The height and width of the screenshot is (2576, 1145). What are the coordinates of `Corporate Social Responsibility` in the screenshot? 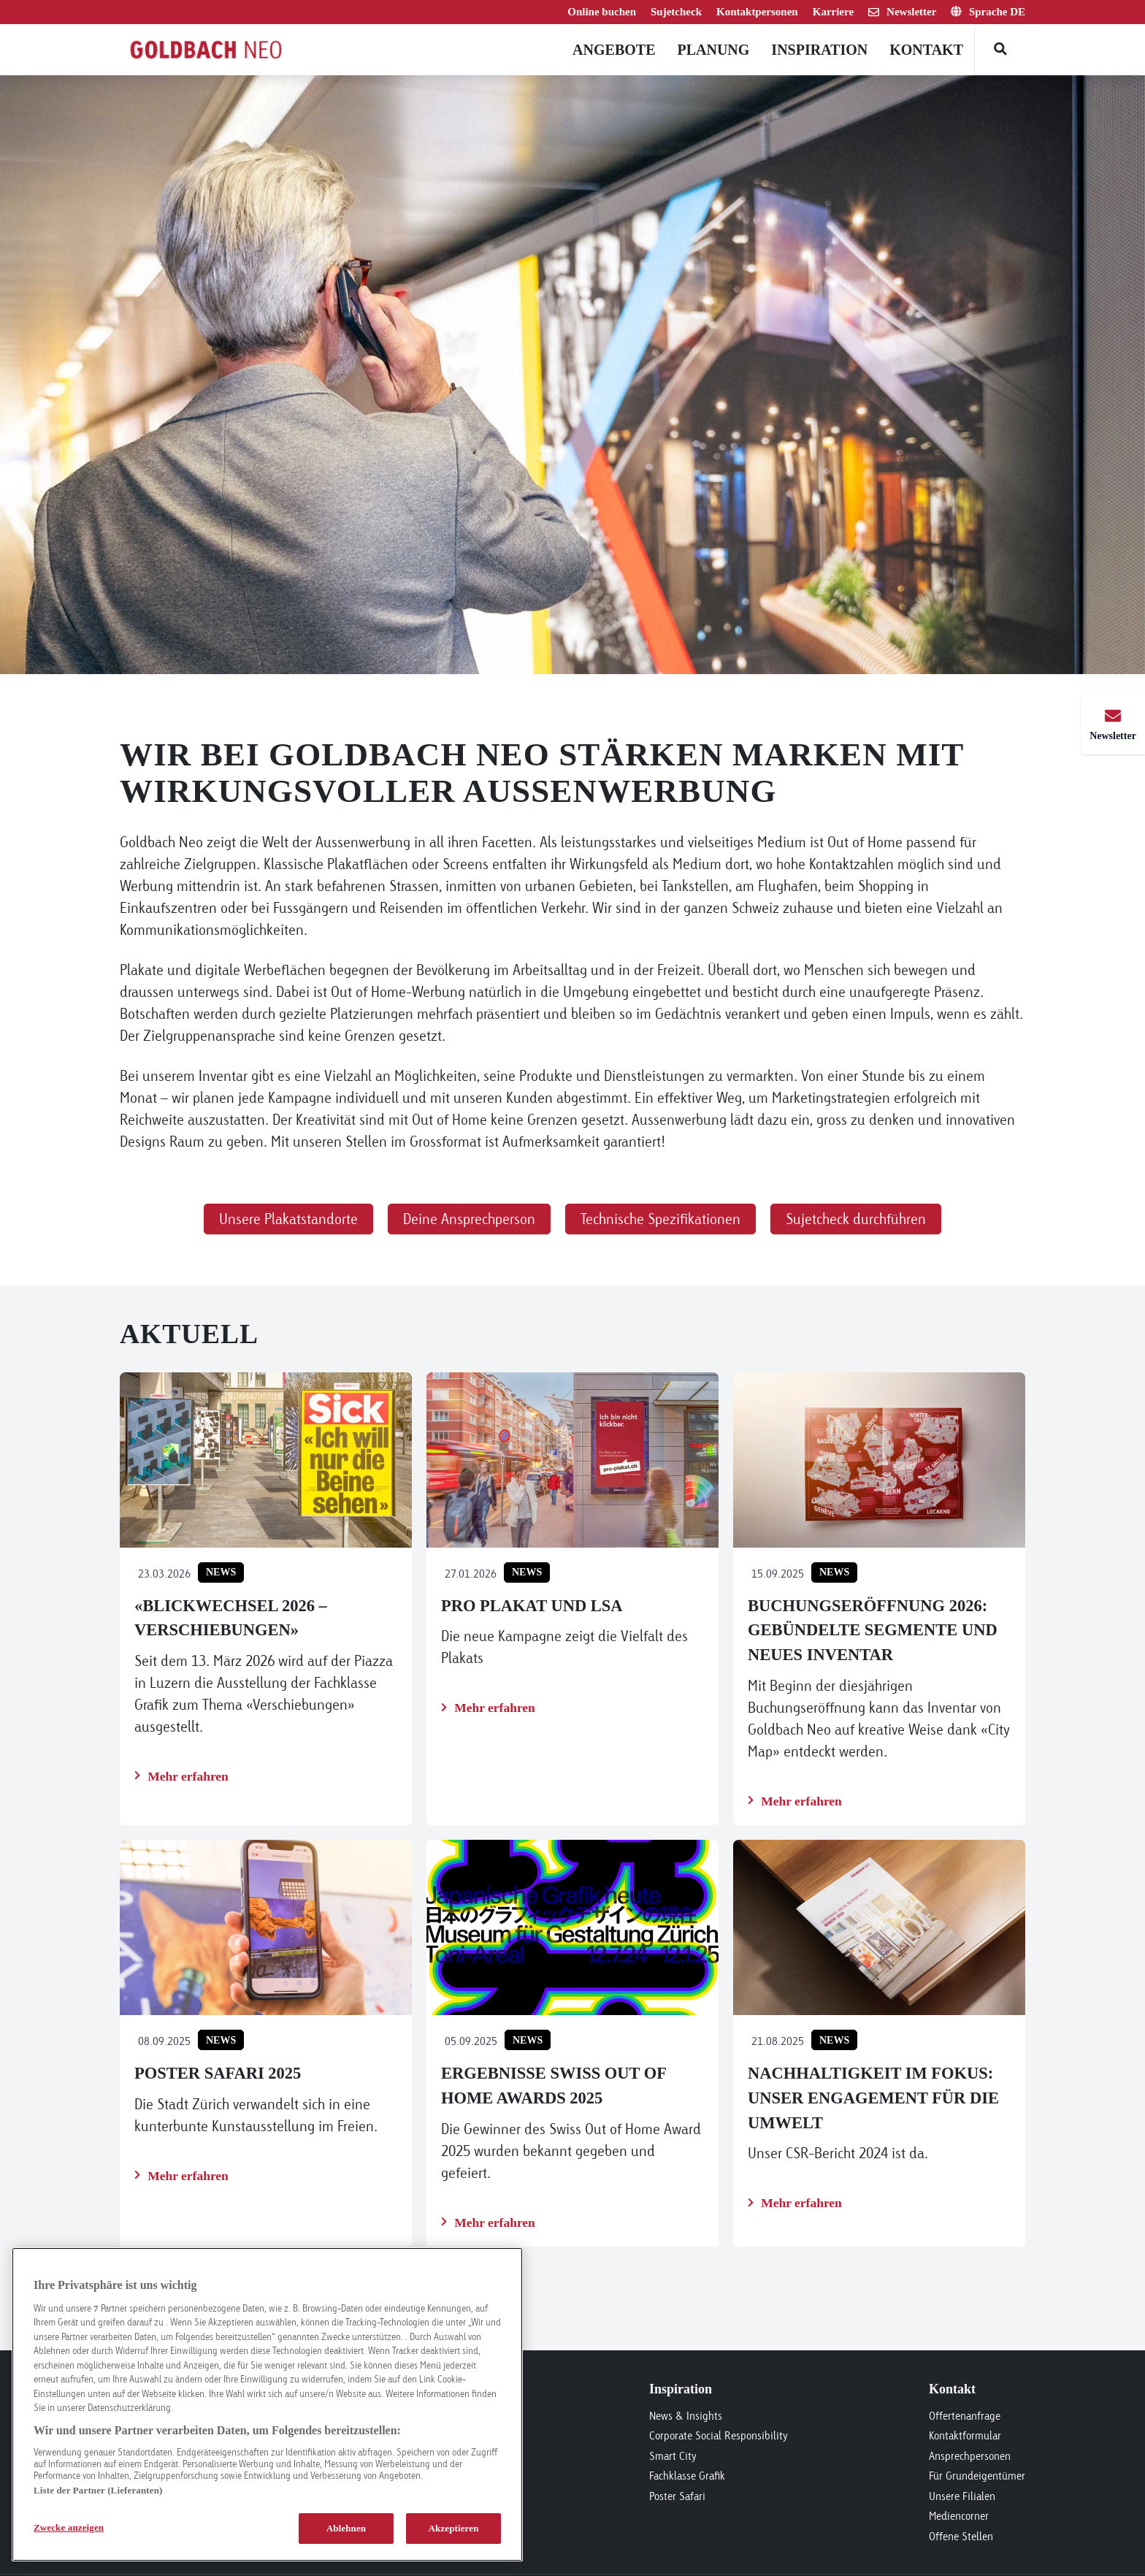 It's located at (718, 2435).